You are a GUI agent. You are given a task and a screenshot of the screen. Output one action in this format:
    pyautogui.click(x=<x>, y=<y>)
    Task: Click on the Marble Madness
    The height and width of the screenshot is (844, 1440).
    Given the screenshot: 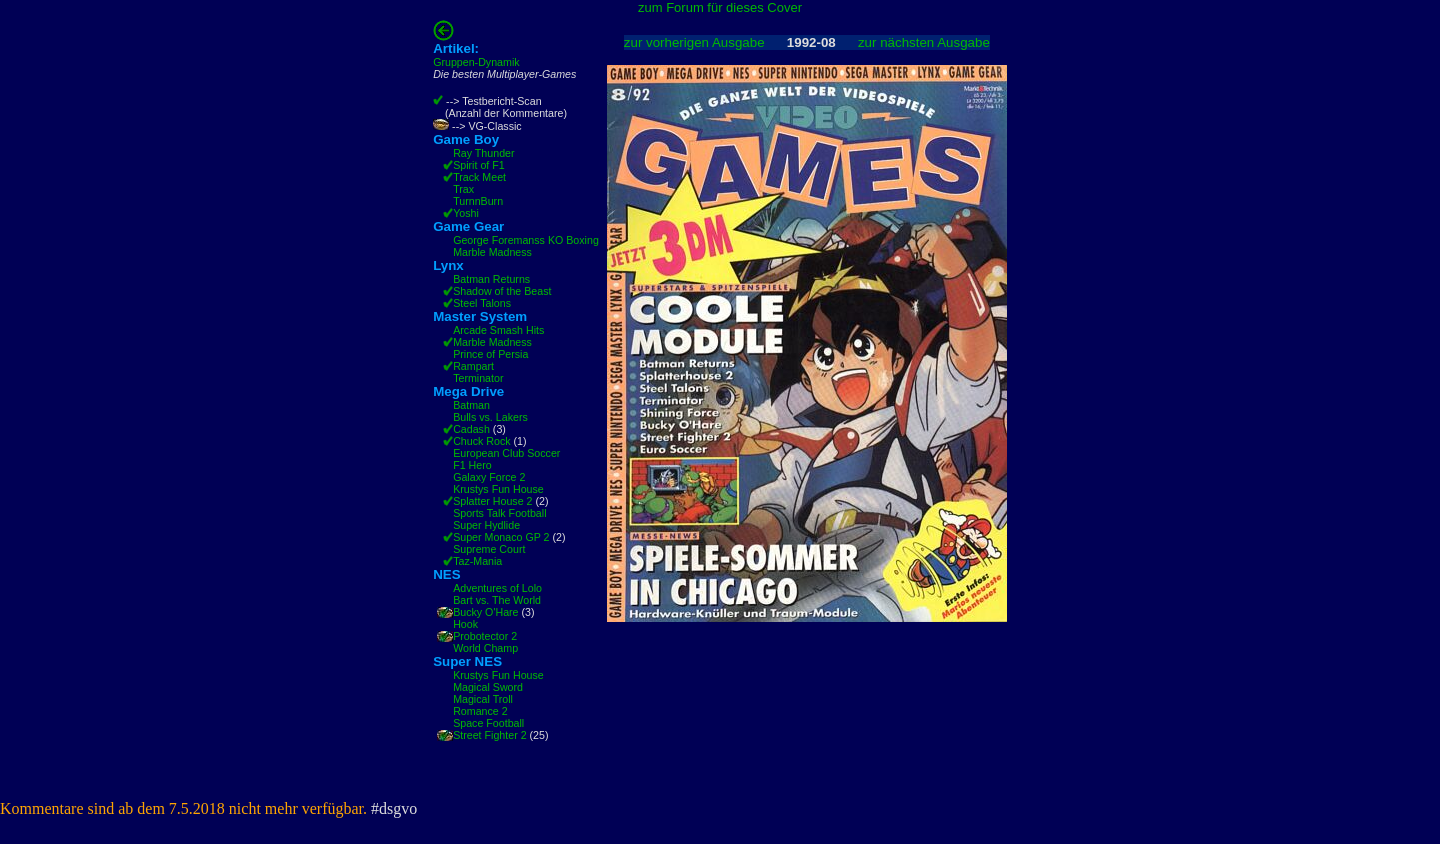 What is the action you would take?
    pyautogui.click(x=492, y=252)
    